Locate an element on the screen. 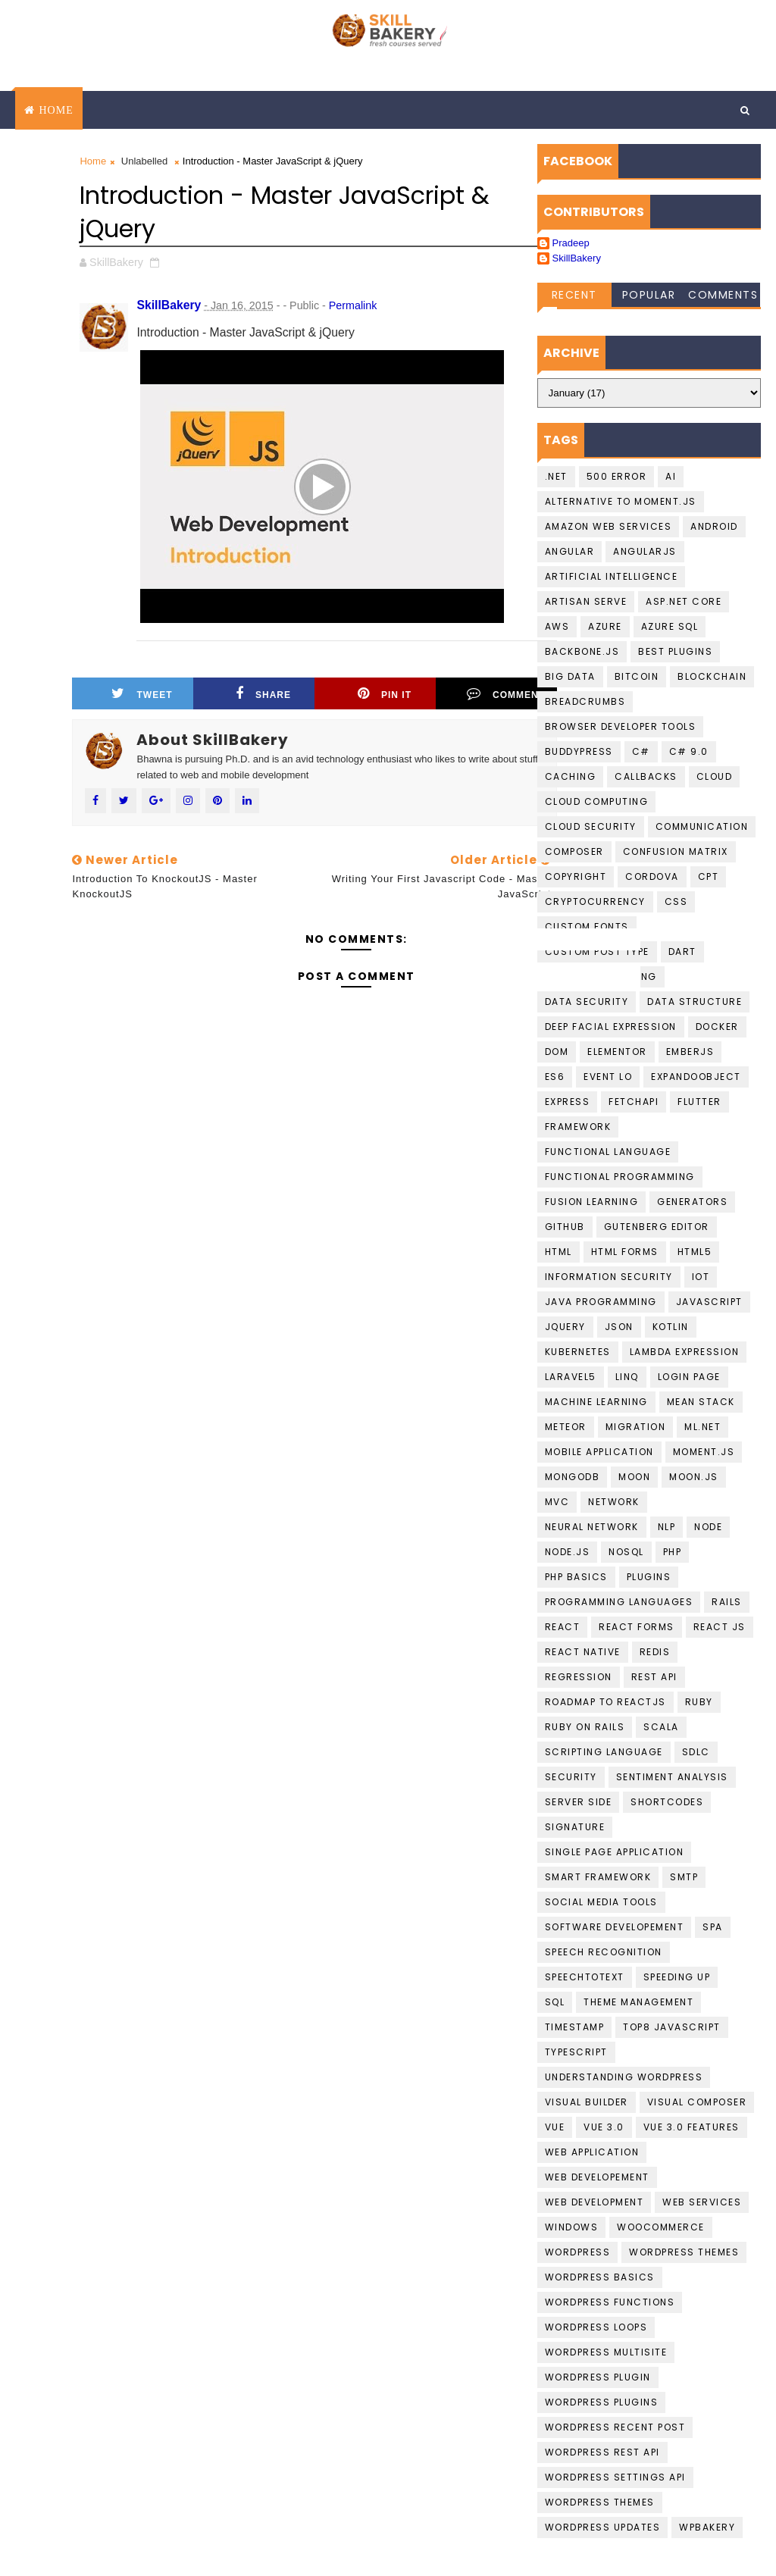  Popular is located at coordinates (649, 294).